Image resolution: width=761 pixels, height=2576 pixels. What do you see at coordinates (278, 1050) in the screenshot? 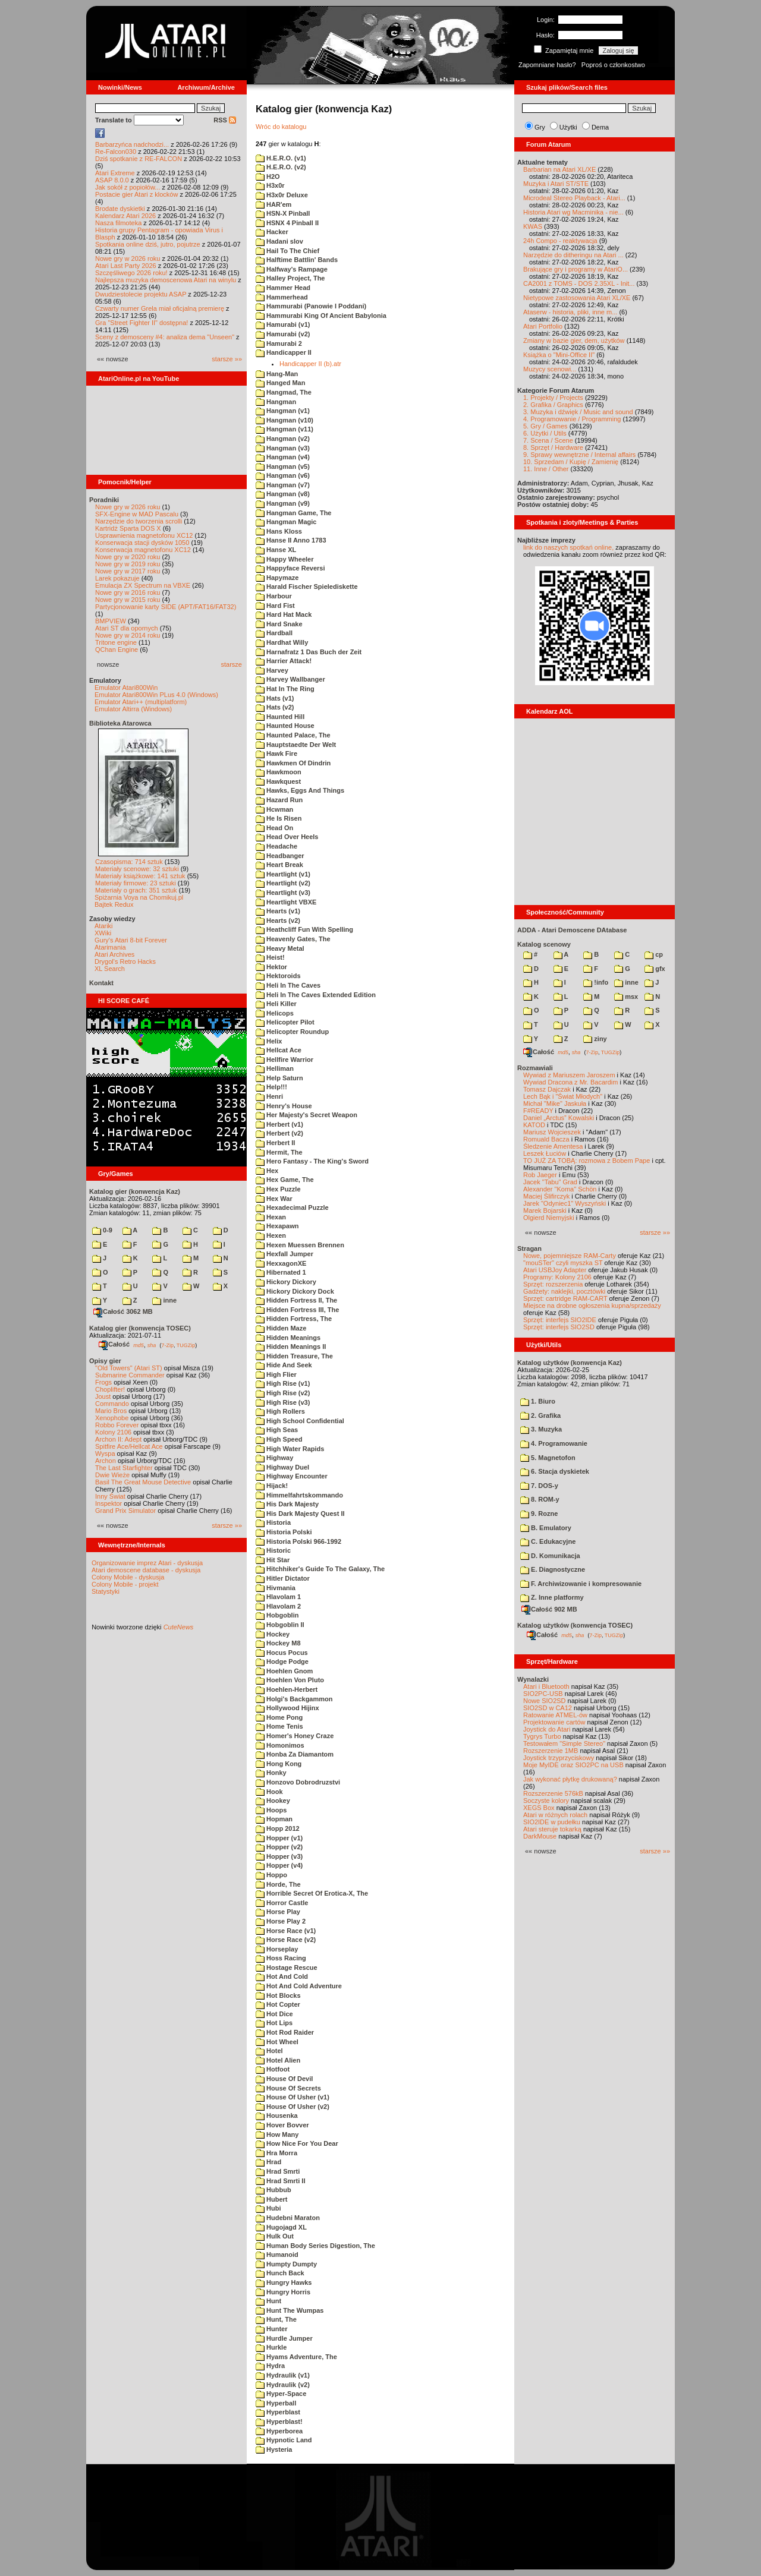
I see `Hellcat Ace` at bounding box center [278, 1050].